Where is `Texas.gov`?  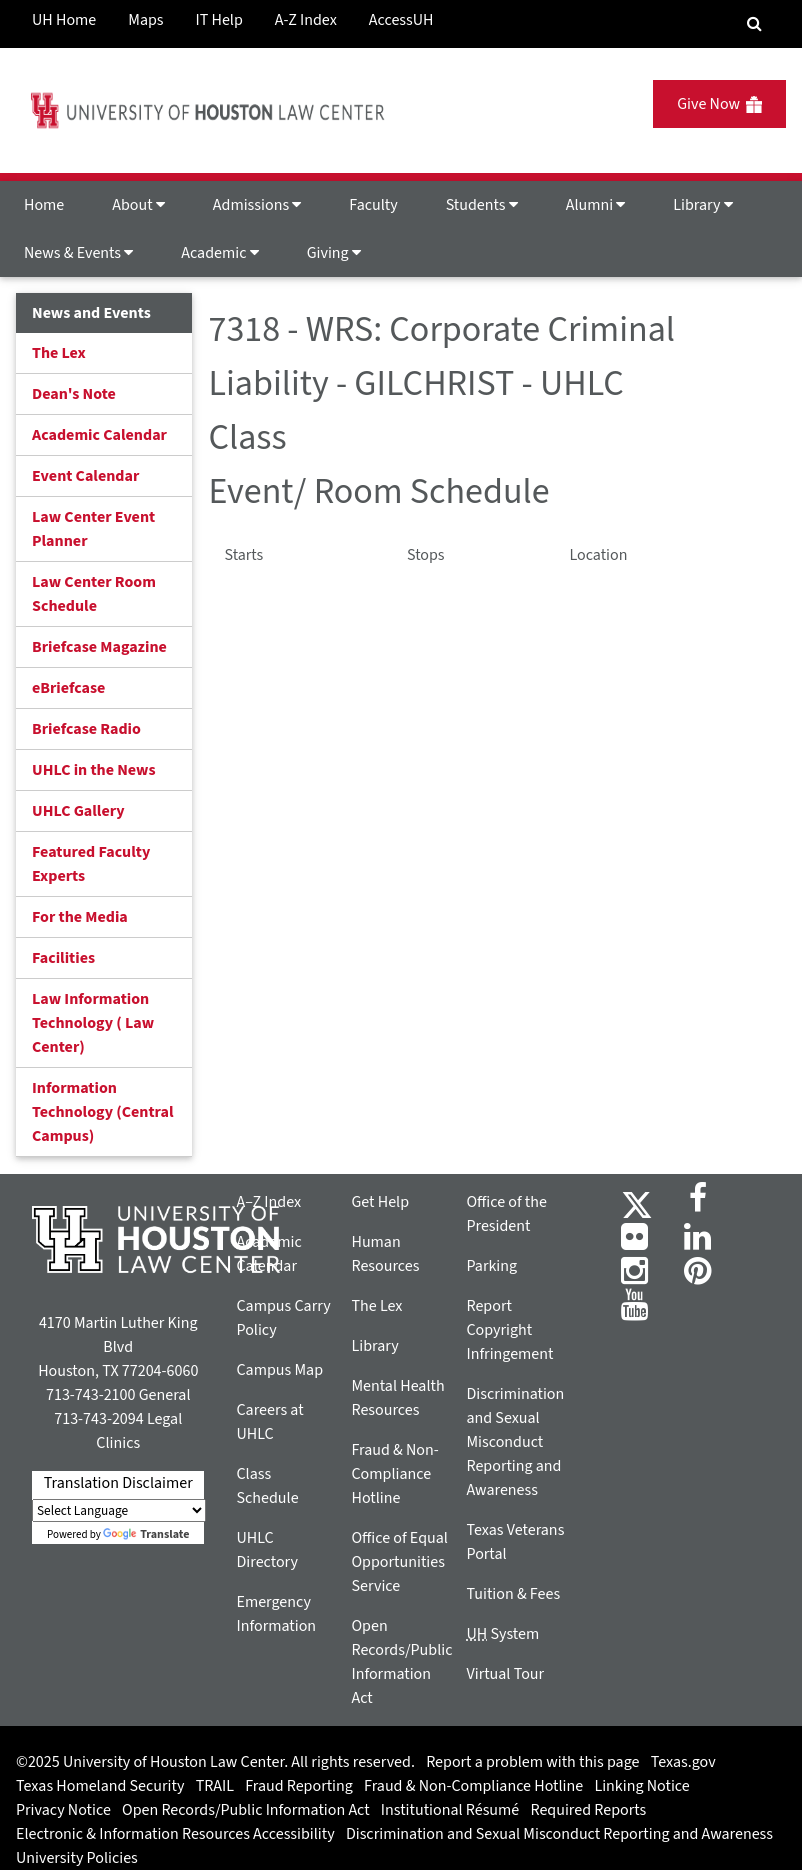 Texas.gov is located at coordinates (683, 1762).